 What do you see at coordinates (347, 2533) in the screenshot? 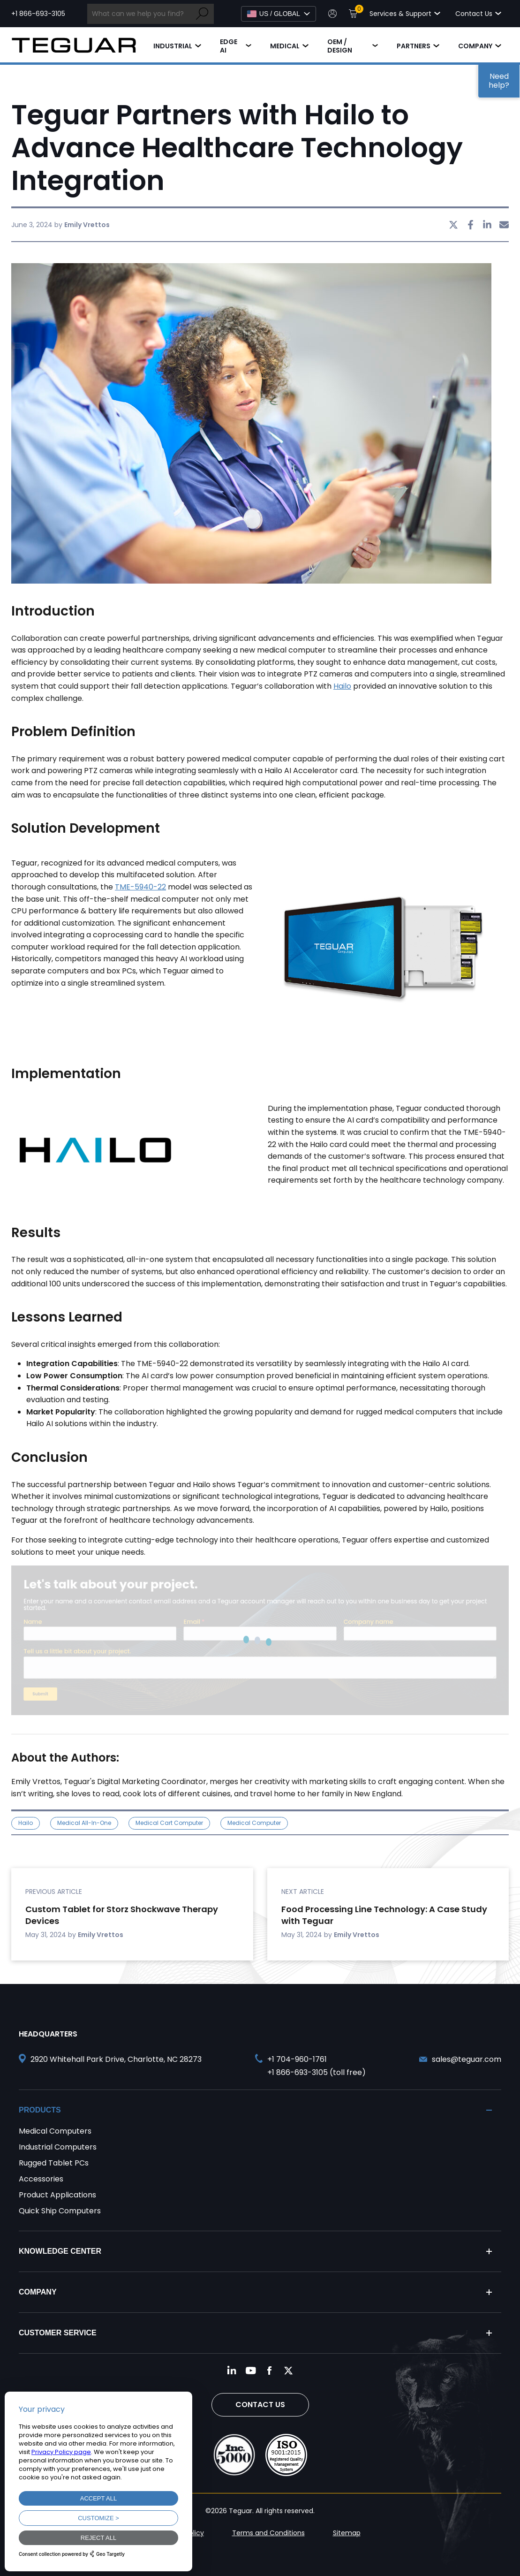
I see `Sitemap` at bounding box center [347, 2533].